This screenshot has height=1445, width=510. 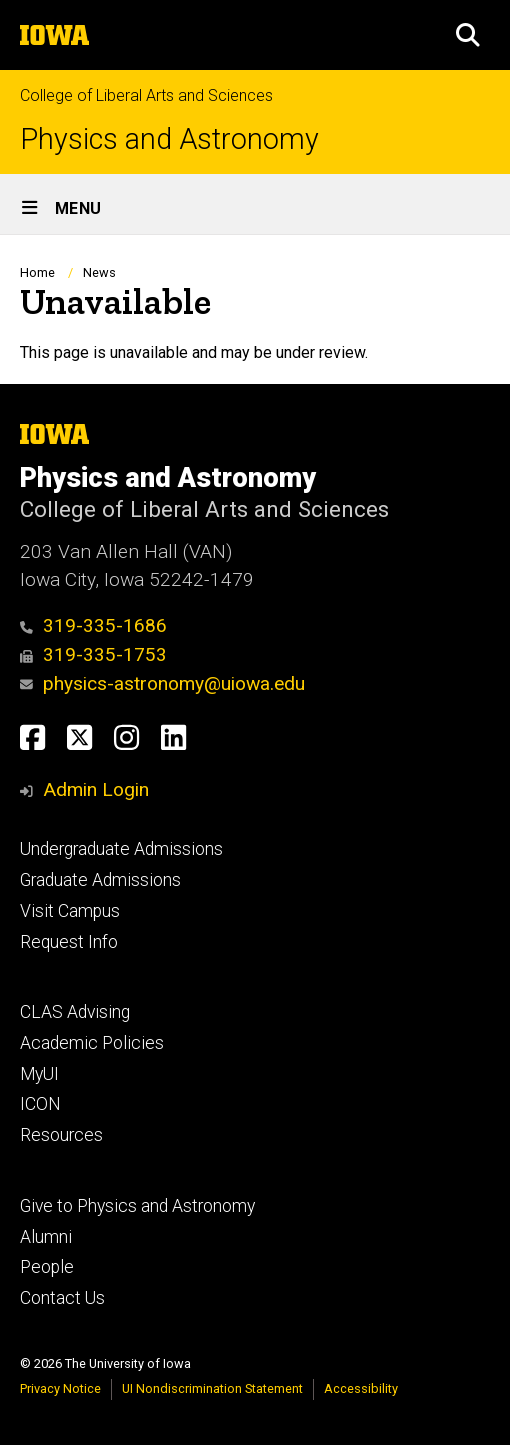 I want to click on UI Nondiscrimination Statement, so click(x=212, y=1388).